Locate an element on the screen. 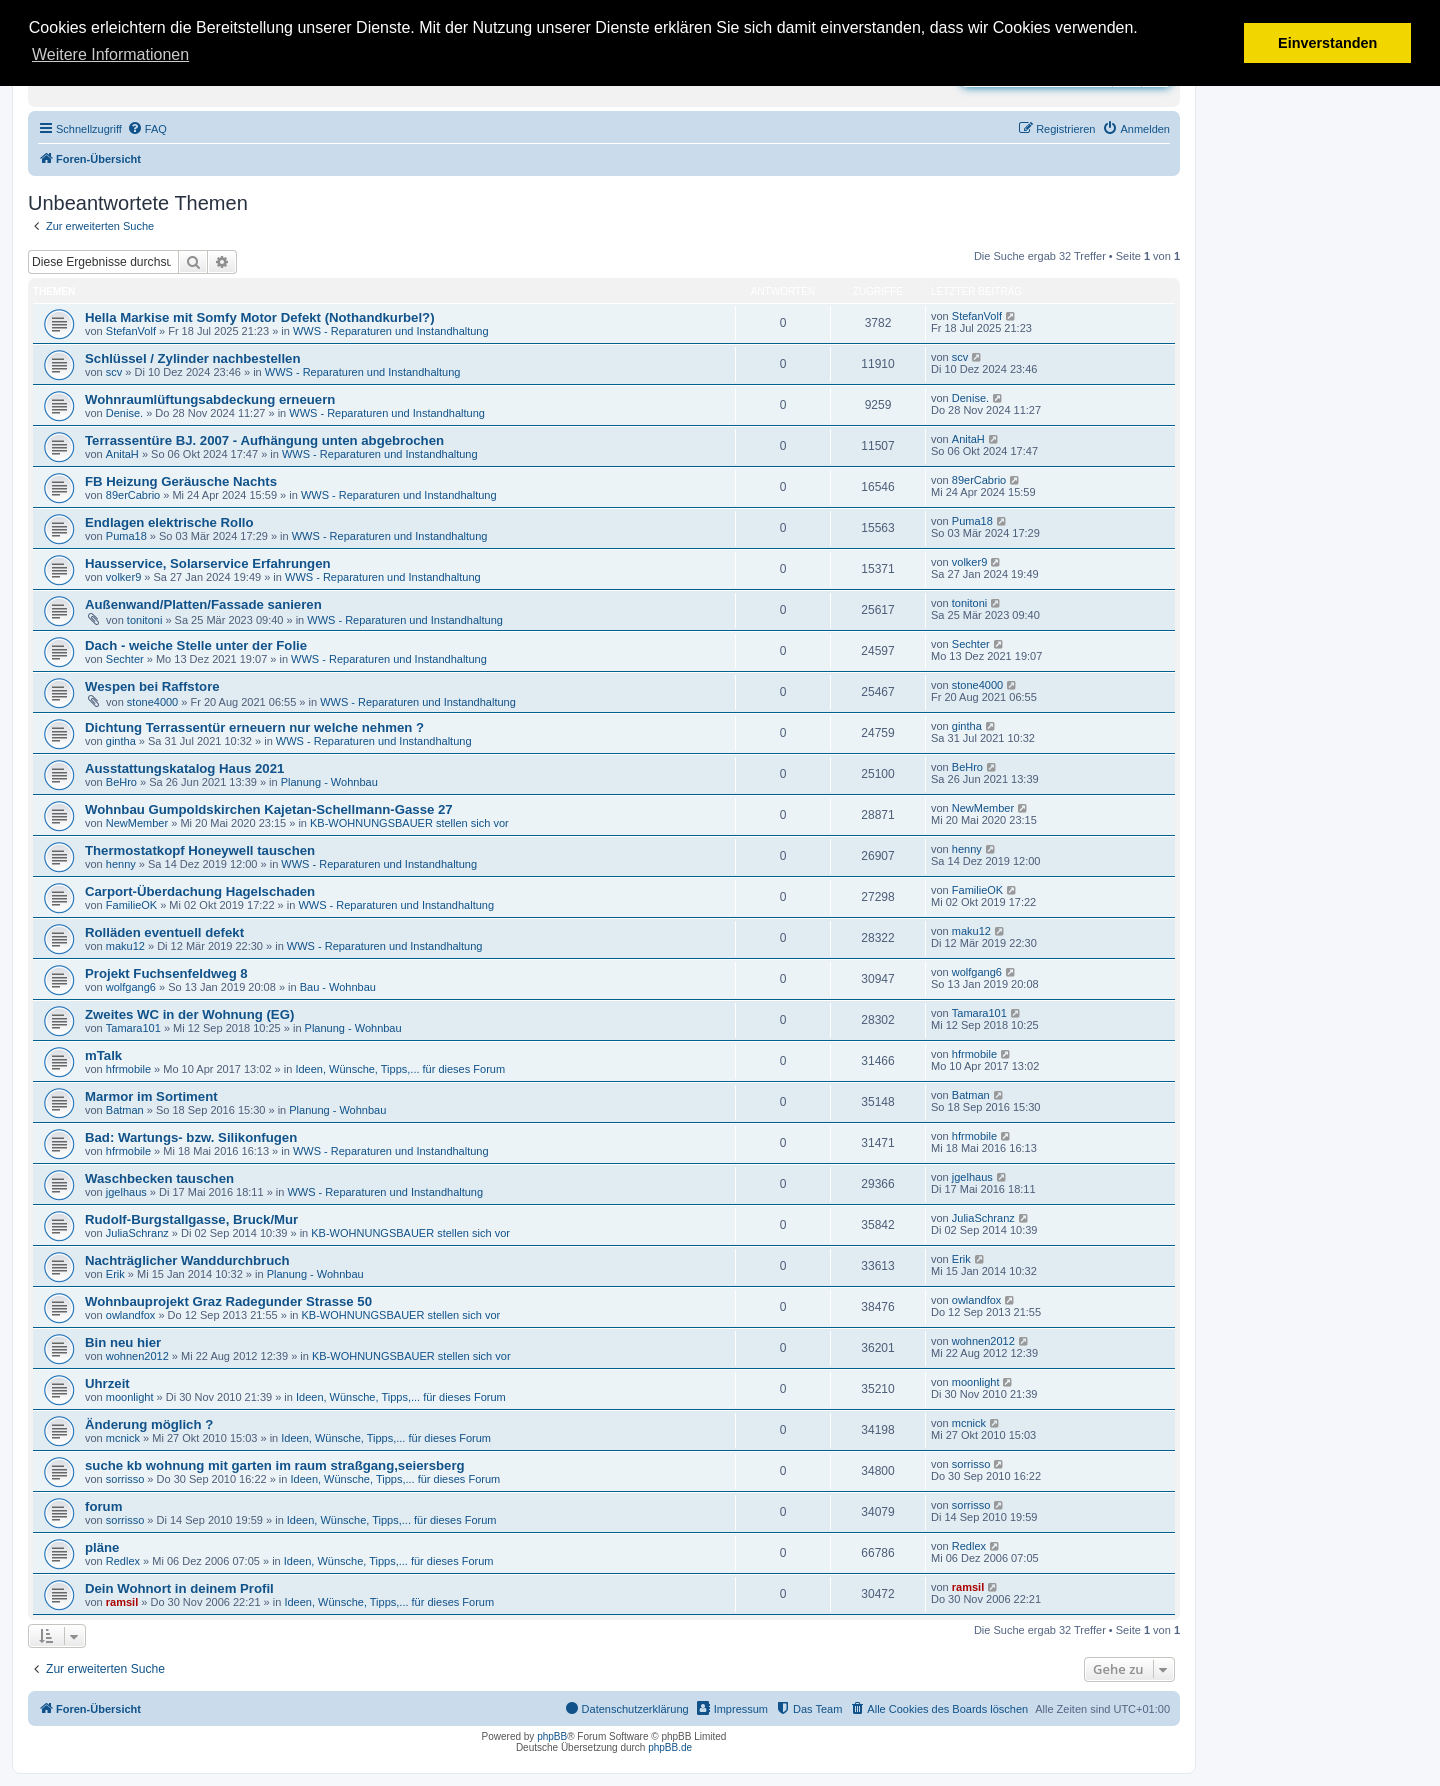 The height and width of the screenshot is (1786, 1440). pläne is located at coordinates (102, 1547).